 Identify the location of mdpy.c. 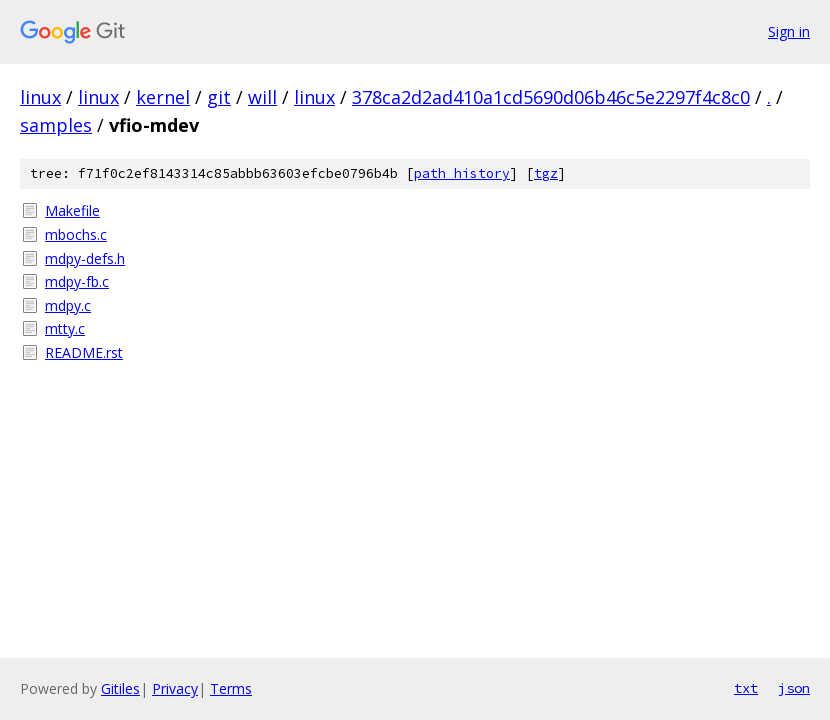
(68, 305).